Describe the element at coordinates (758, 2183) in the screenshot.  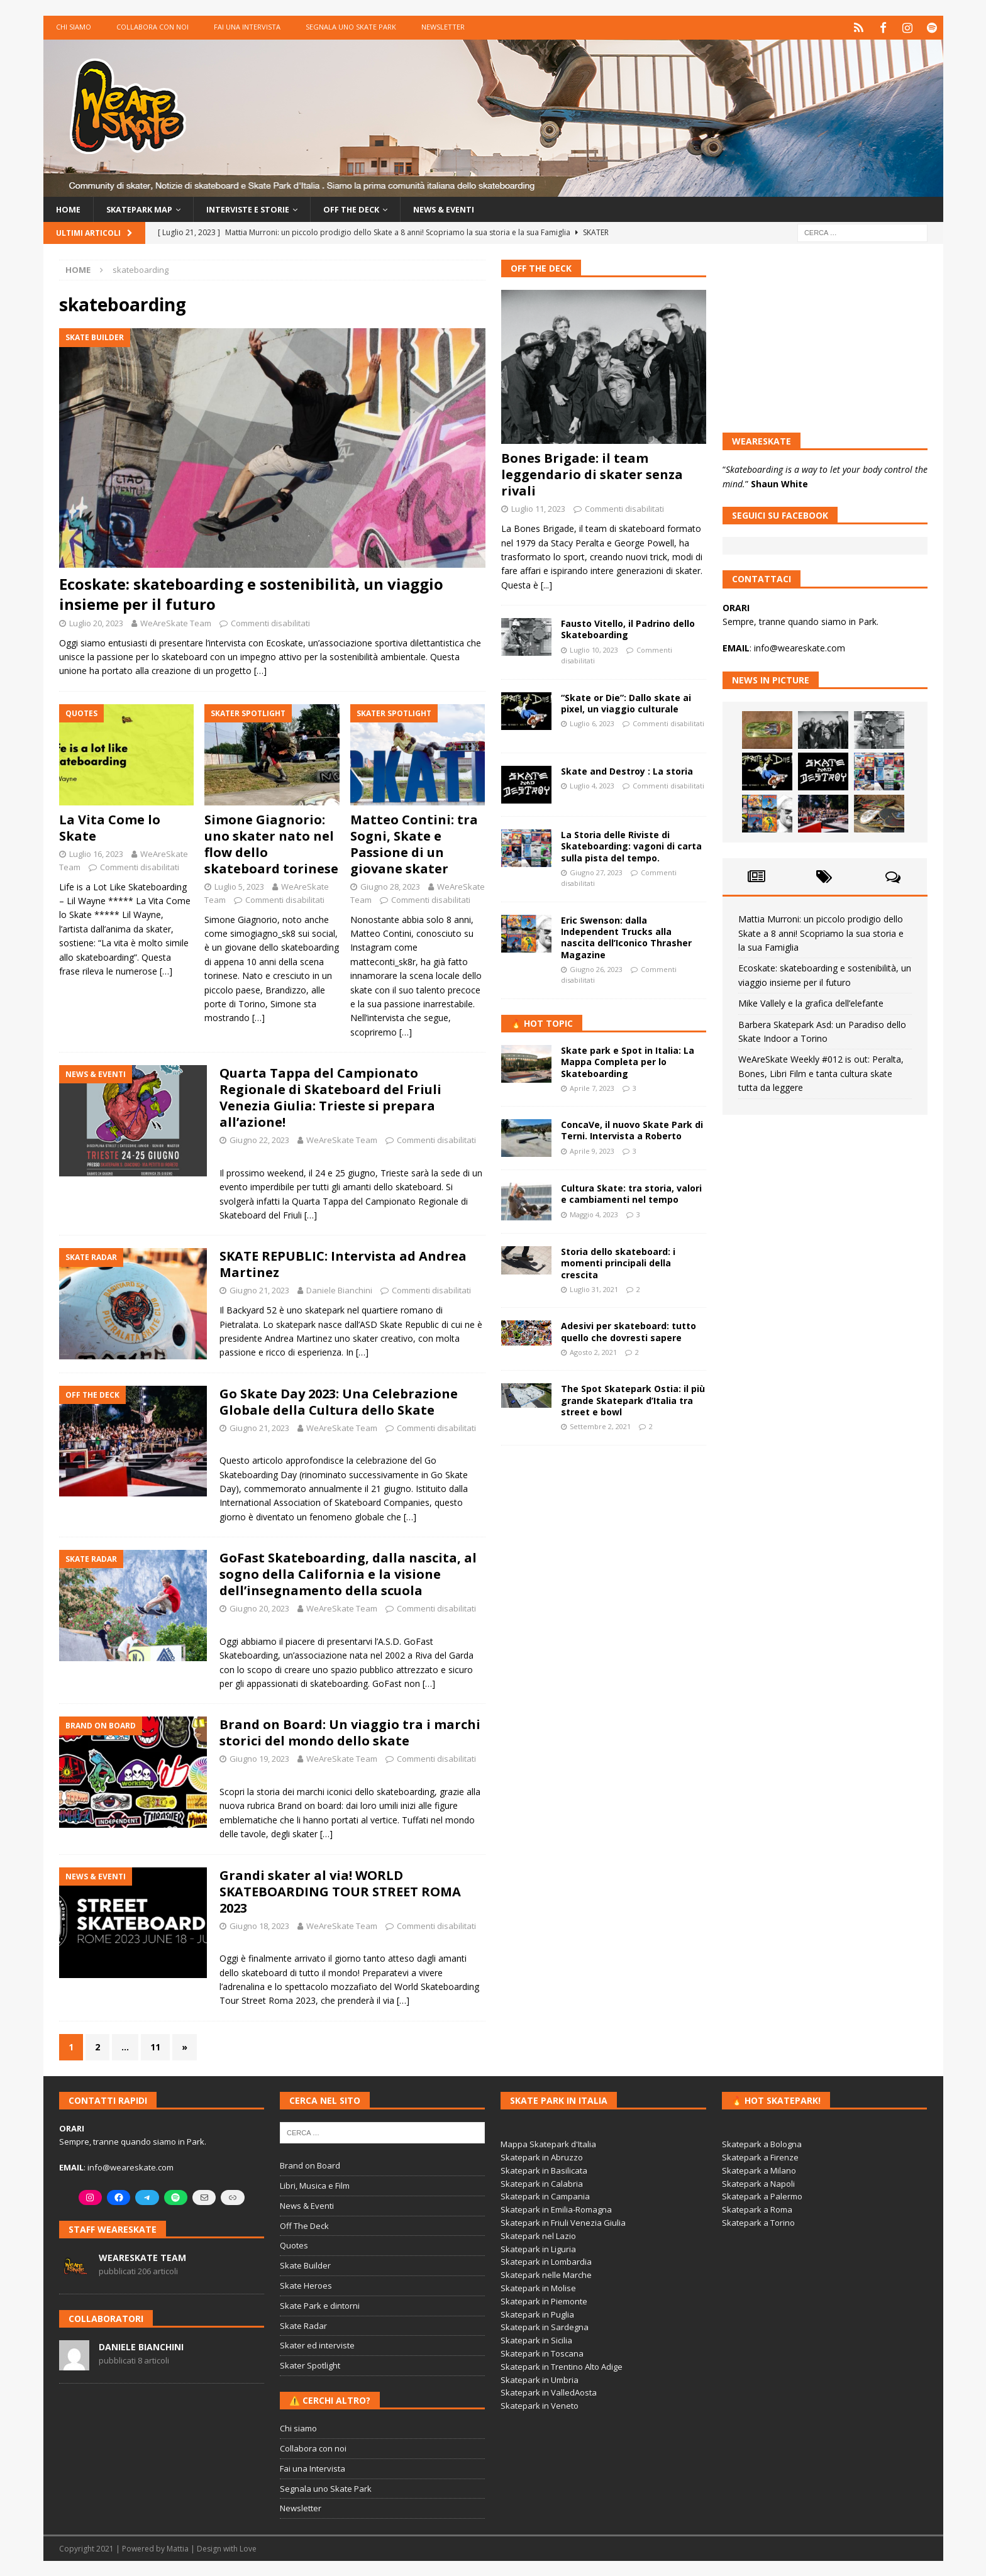
I see `Skatepark a Napoli` at that location.